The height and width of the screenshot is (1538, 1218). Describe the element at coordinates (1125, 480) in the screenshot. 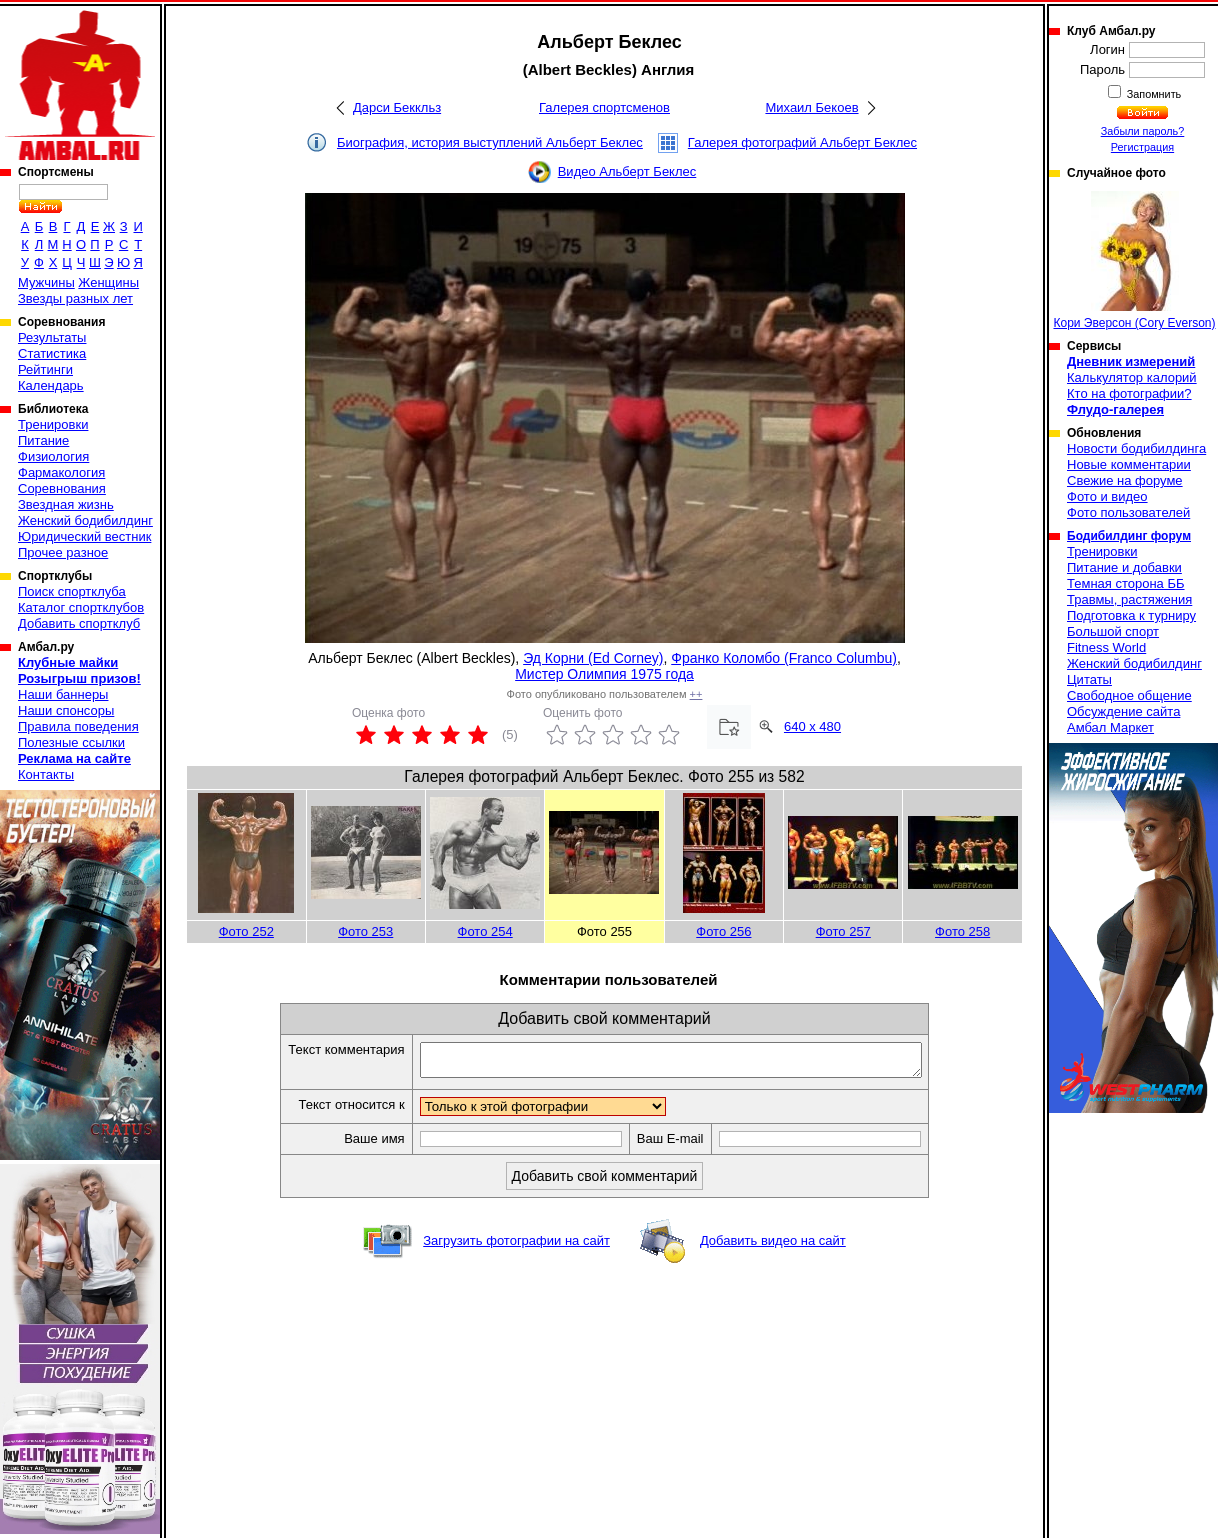

I see `Свежие на форуме` at that location.